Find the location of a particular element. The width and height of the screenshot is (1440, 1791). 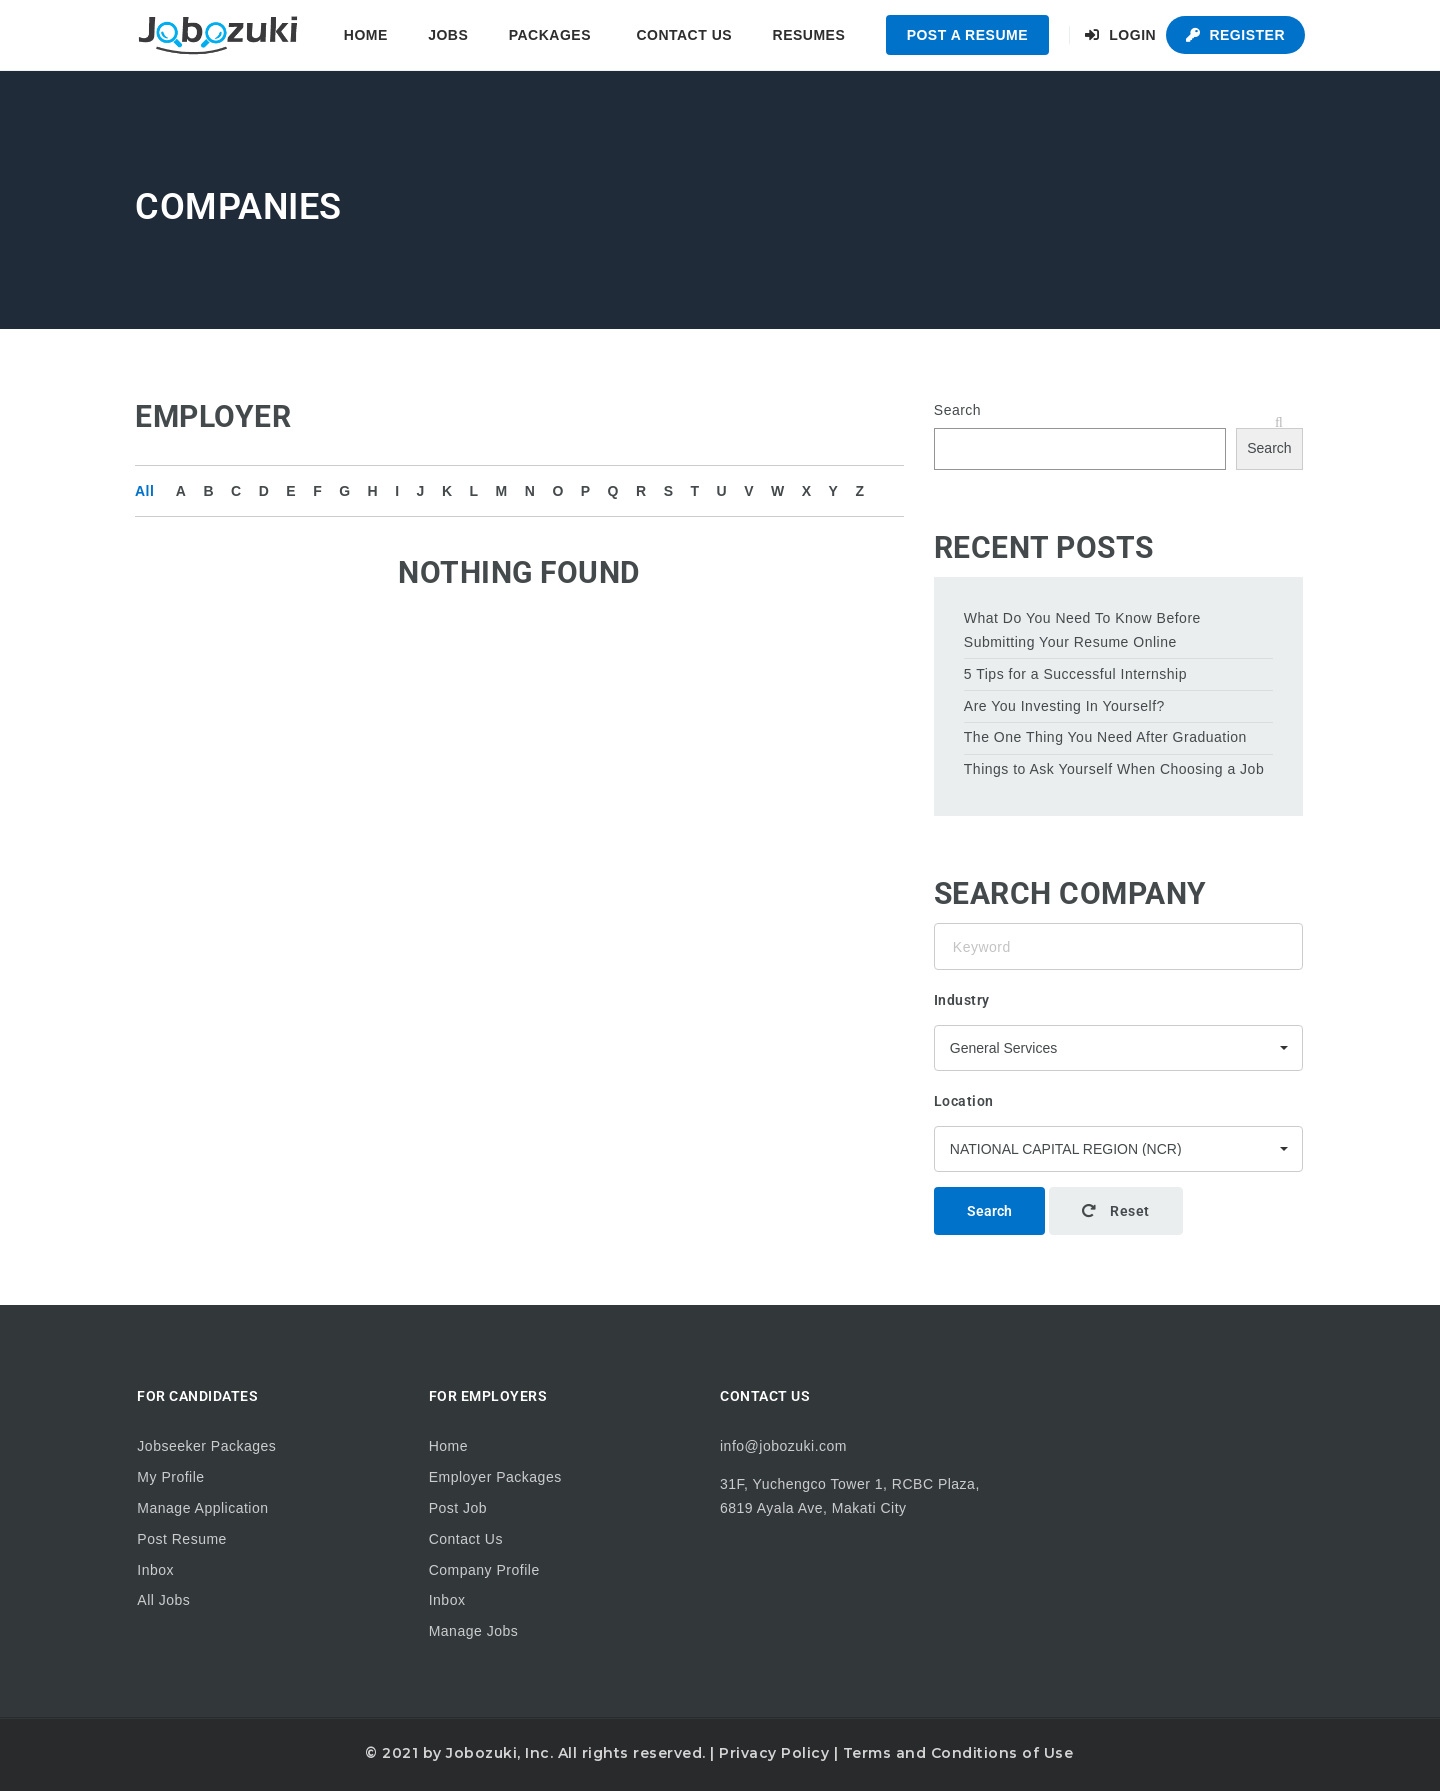

All is located at coordinates (144, 491).